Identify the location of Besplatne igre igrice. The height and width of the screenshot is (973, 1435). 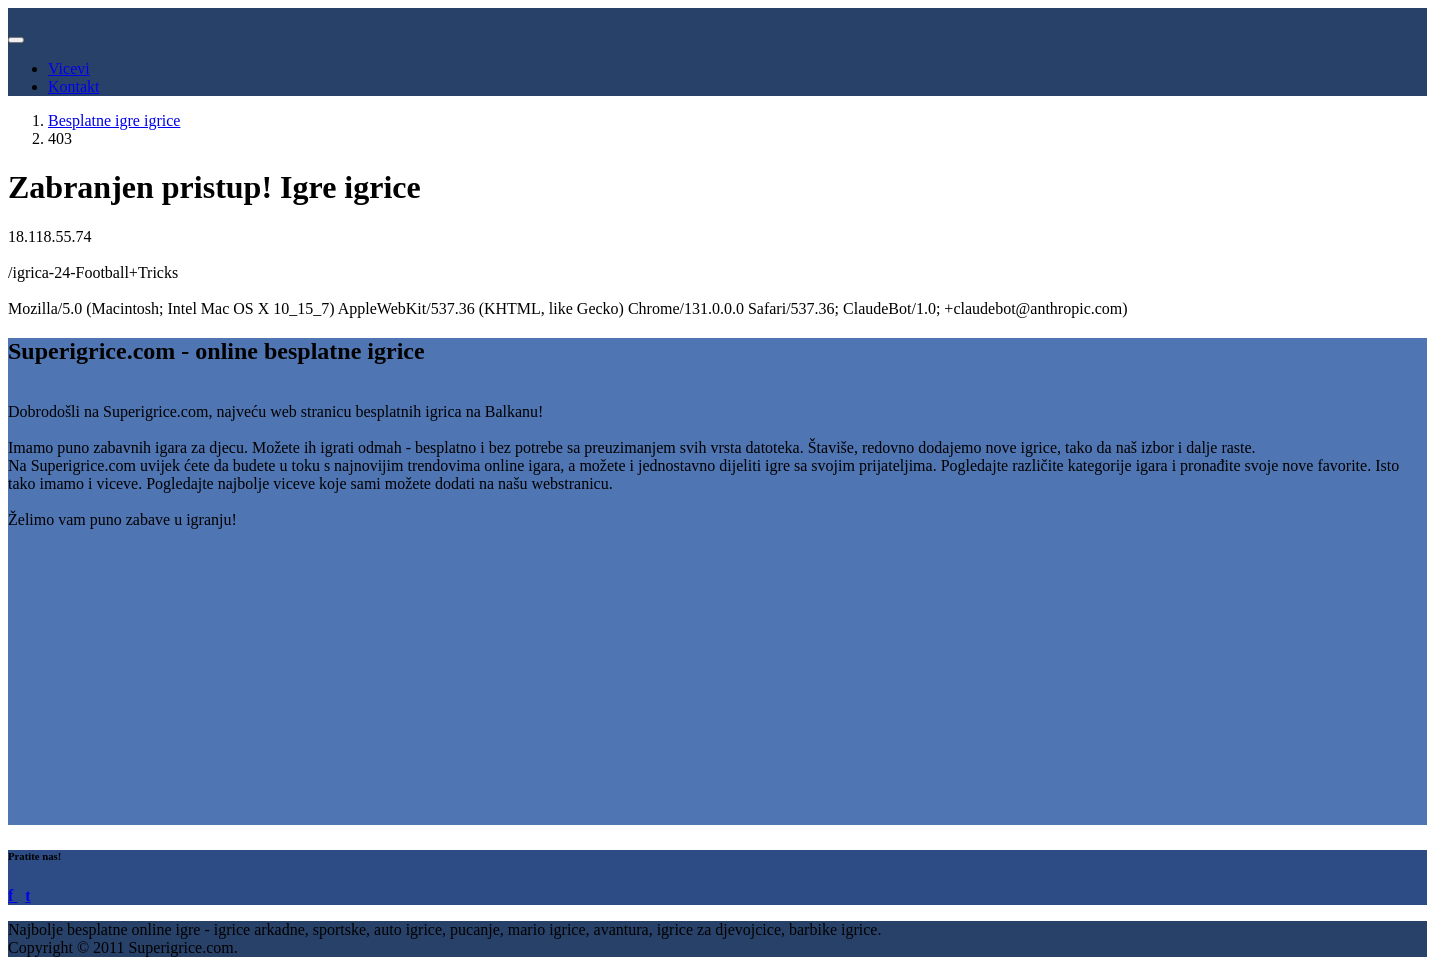
(114, 120).